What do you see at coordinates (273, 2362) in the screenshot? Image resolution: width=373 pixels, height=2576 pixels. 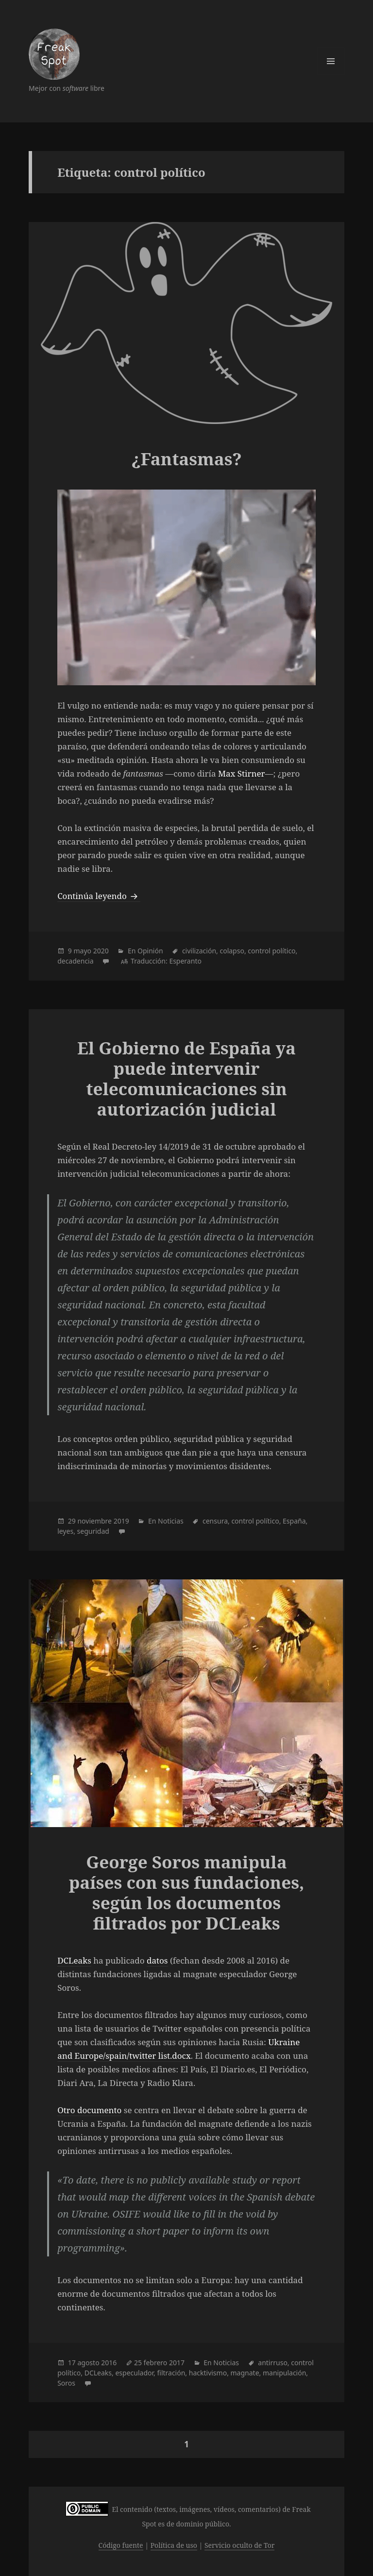 I see `antirruso` at bounding box center [273, 2362].